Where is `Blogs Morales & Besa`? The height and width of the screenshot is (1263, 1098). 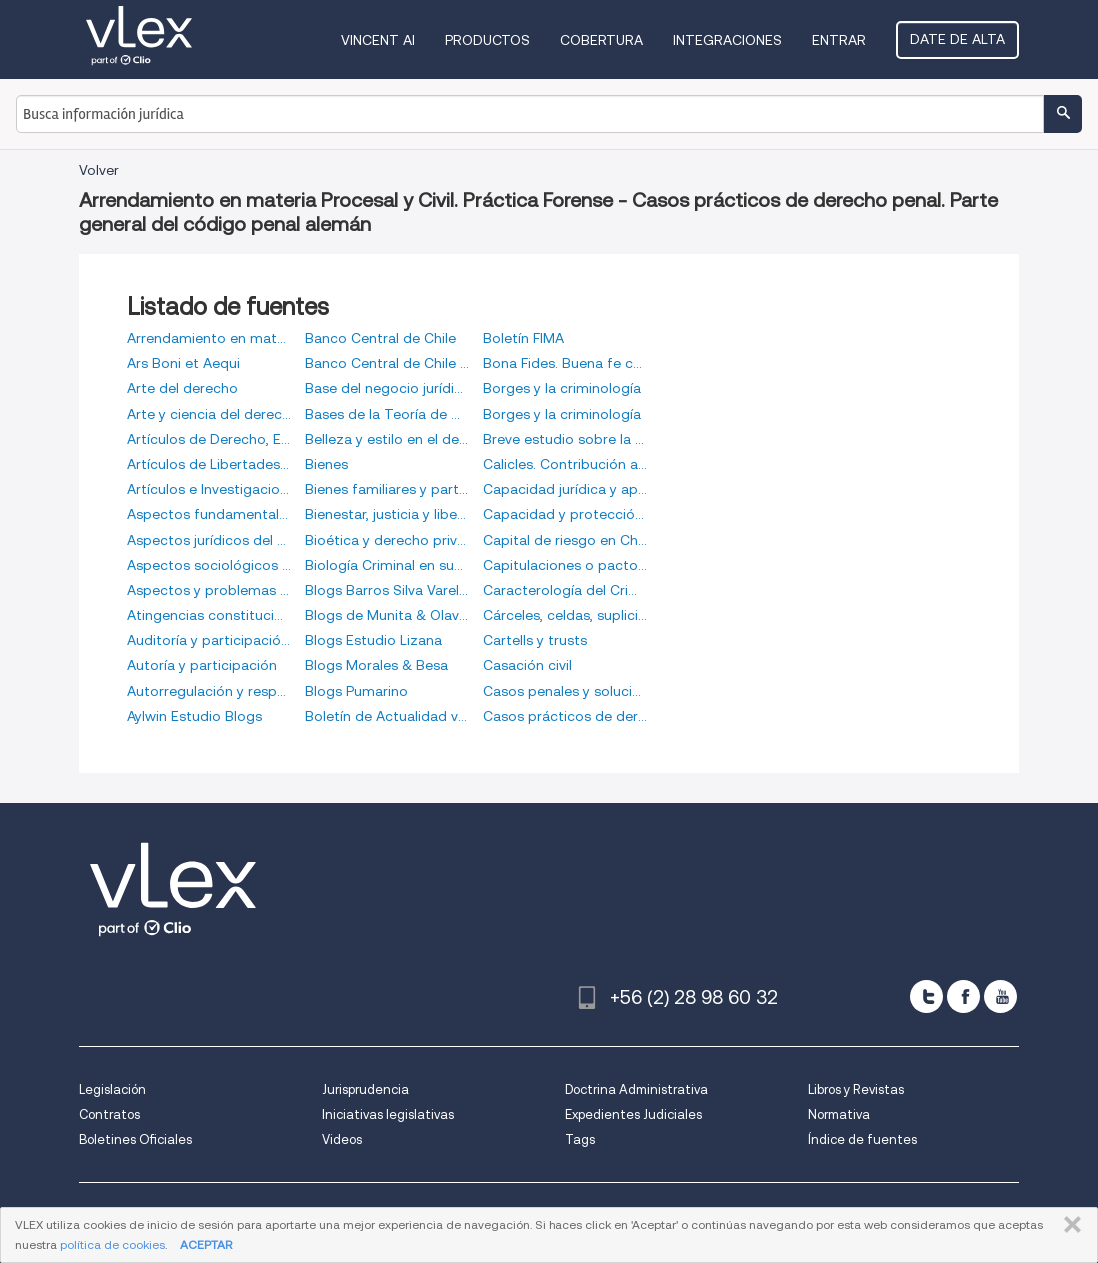
Blogs Morales & Besa is located at coordinates (376, 665).